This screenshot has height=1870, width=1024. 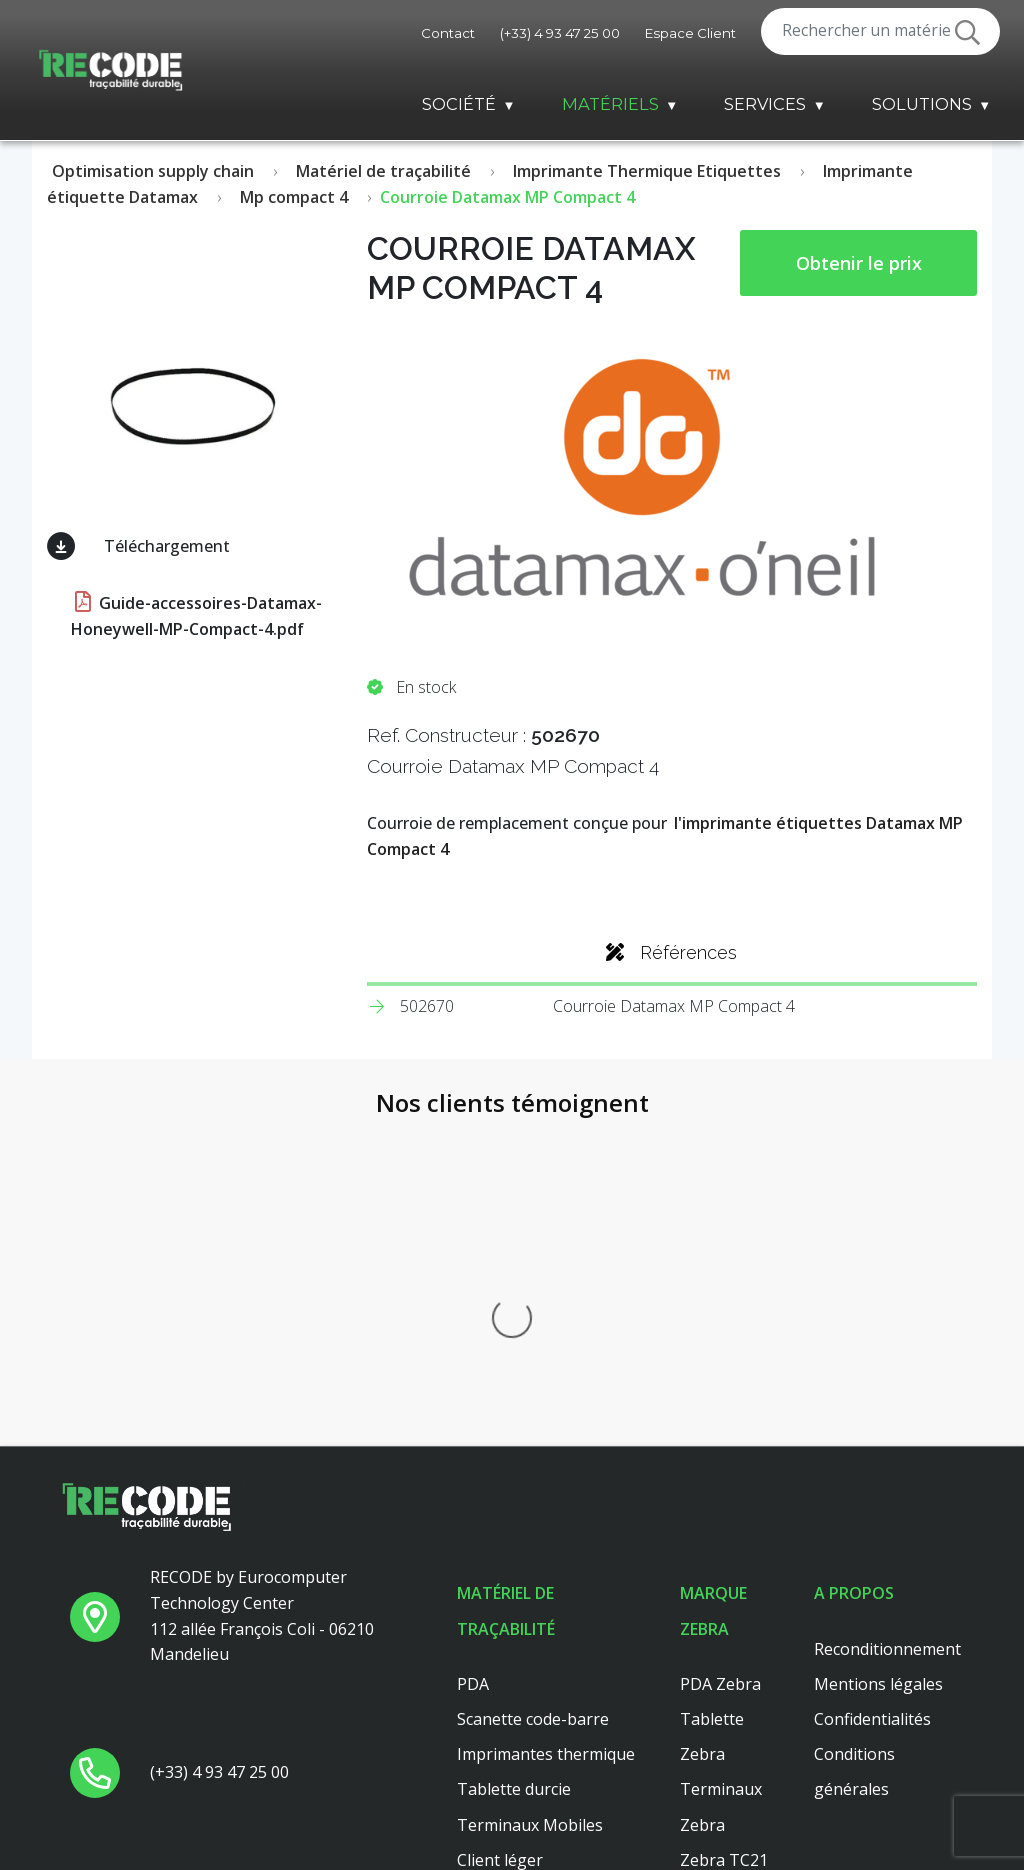 What do you see at coordinates (500, 1528) in the screenshot?
I see `Client léger` at bounding box center [500, 1528].